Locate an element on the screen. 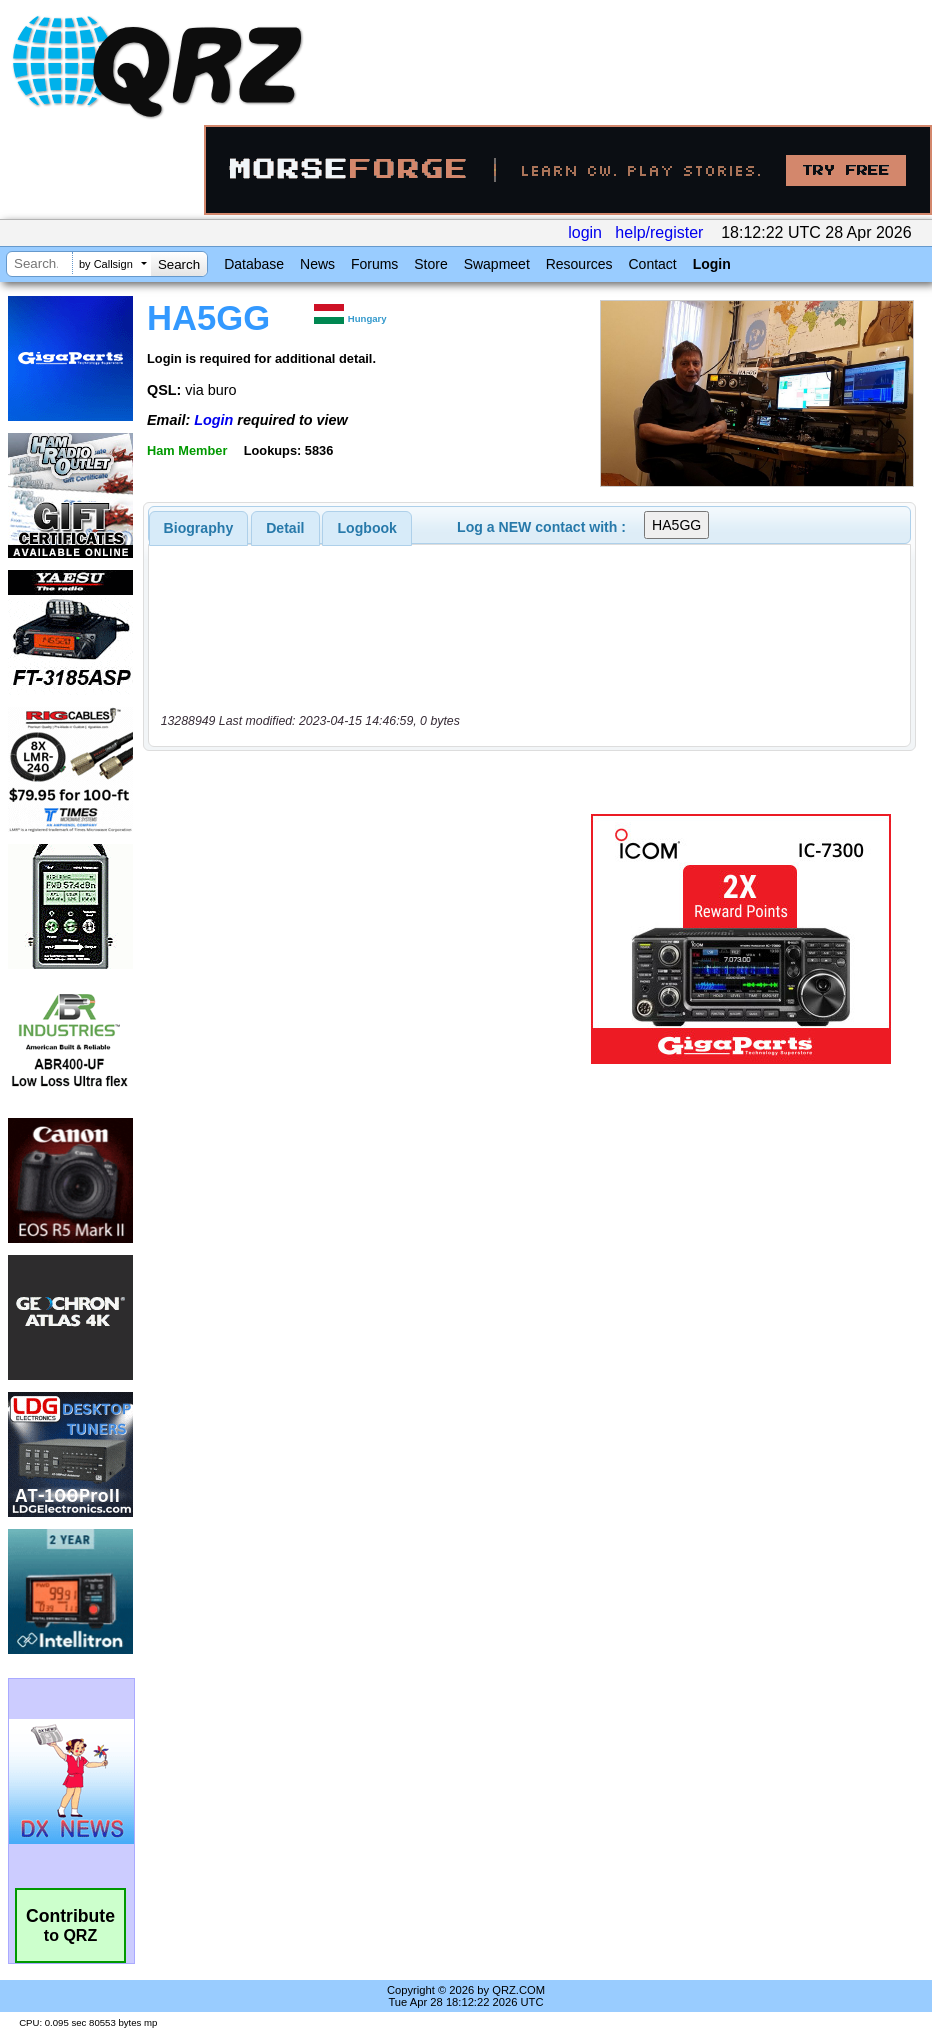  Login is located at coordinates (712, 264).